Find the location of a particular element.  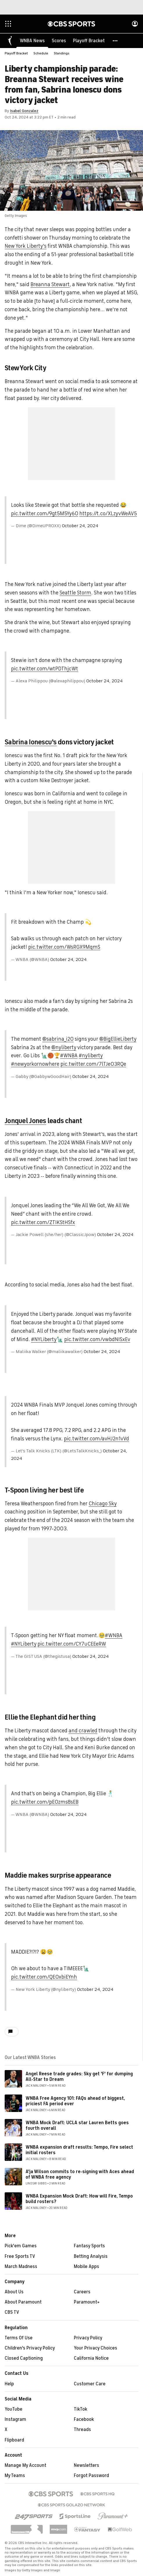

[Scores] is located at coordinates (58, 40).